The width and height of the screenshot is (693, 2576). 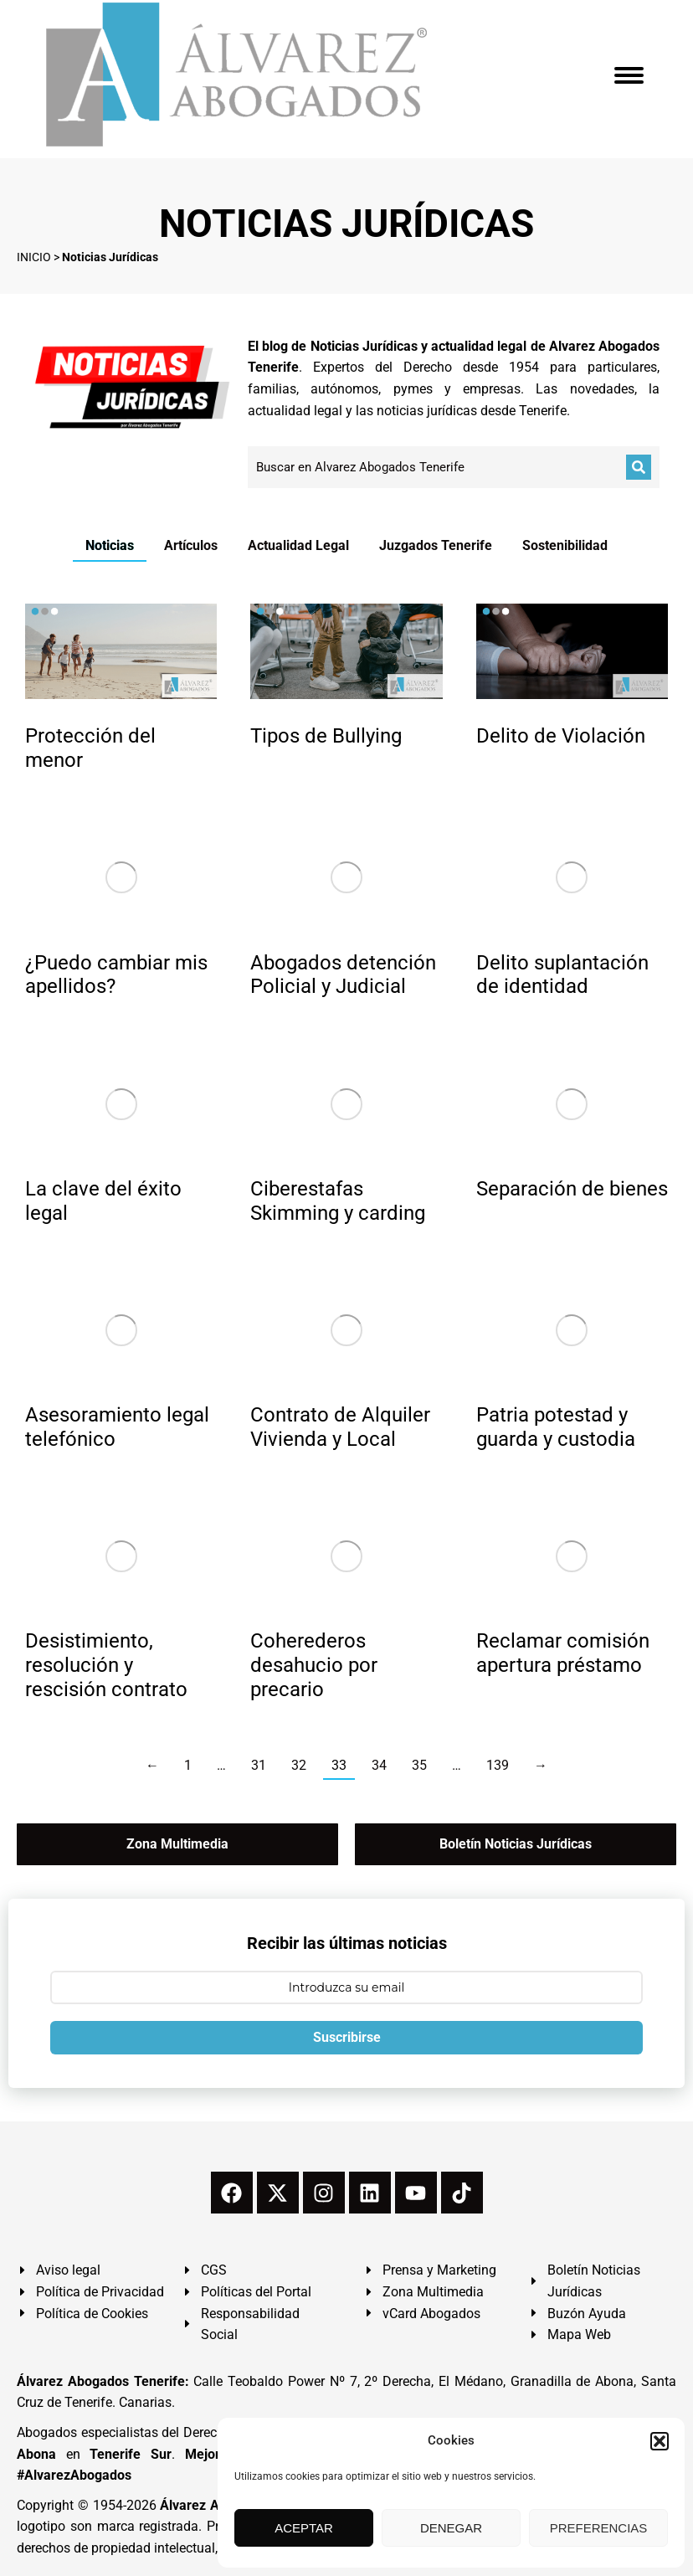 I want to click on [Buscar], so click(x=638, y=467).